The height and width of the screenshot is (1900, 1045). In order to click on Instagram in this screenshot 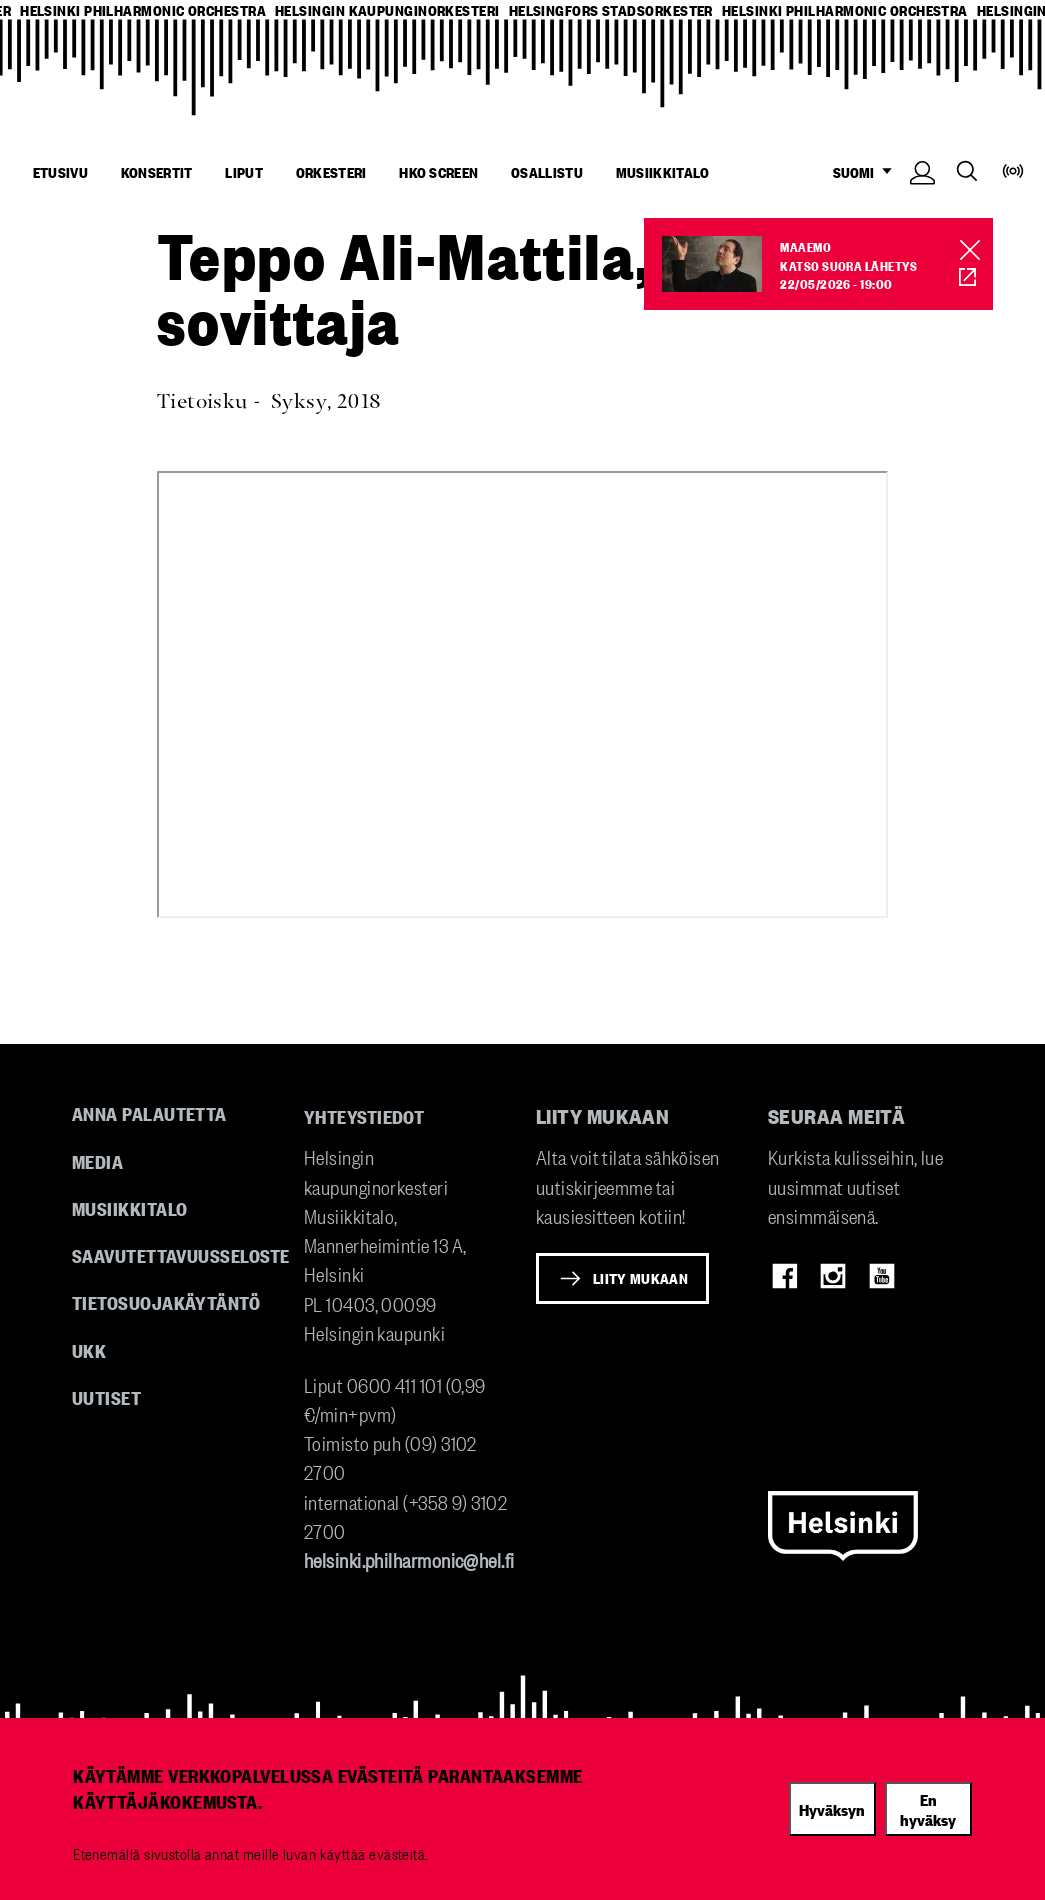, I will do `click(833, 1276)`.